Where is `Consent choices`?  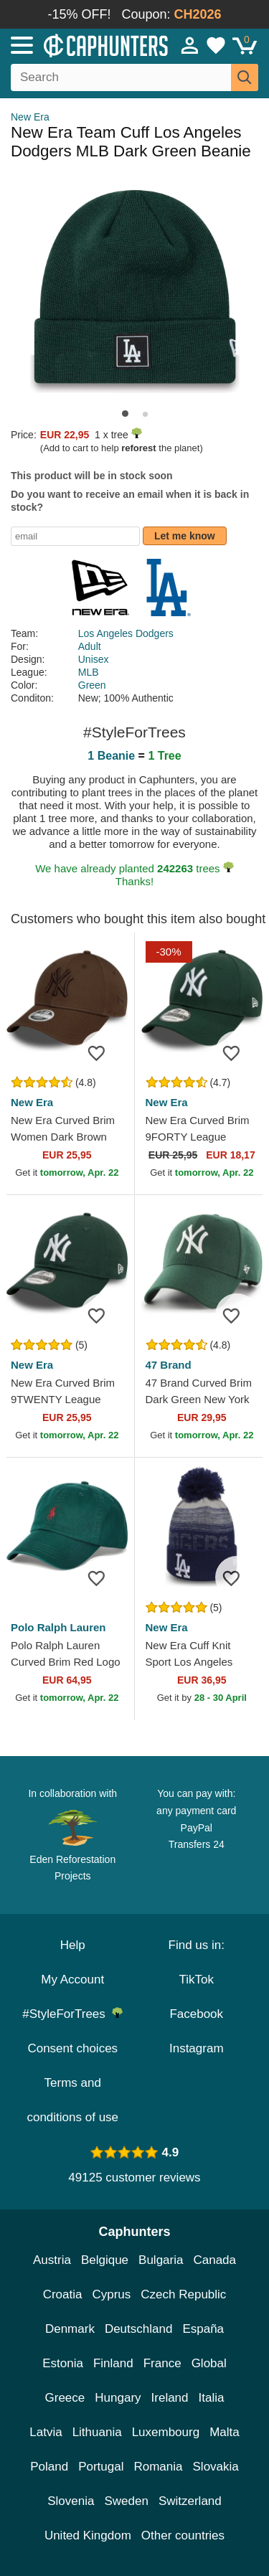 Consent choices is located at coordinates (72, 2048).